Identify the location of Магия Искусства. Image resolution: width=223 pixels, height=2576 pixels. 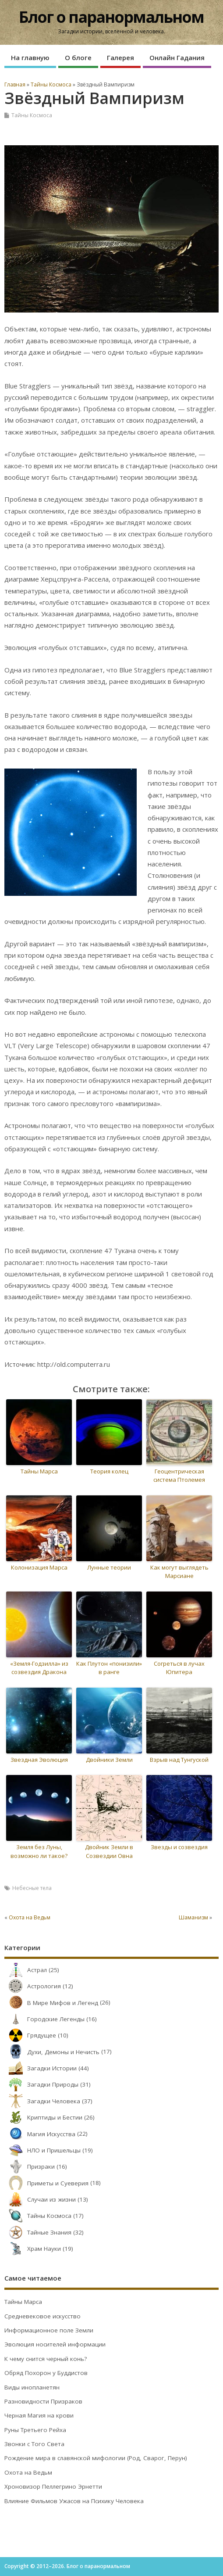
(39, 2134).